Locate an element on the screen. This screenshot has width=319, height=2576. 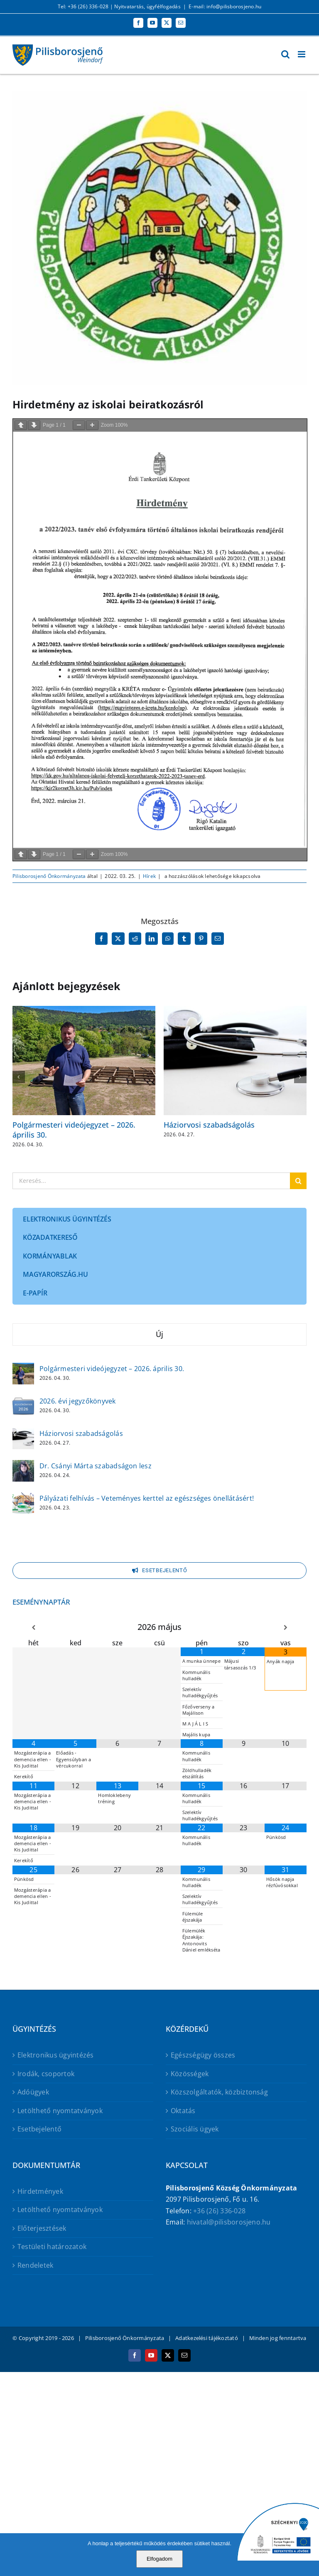
Pilisborosjenő Önkormányzata is located at coordinates (49, 876).